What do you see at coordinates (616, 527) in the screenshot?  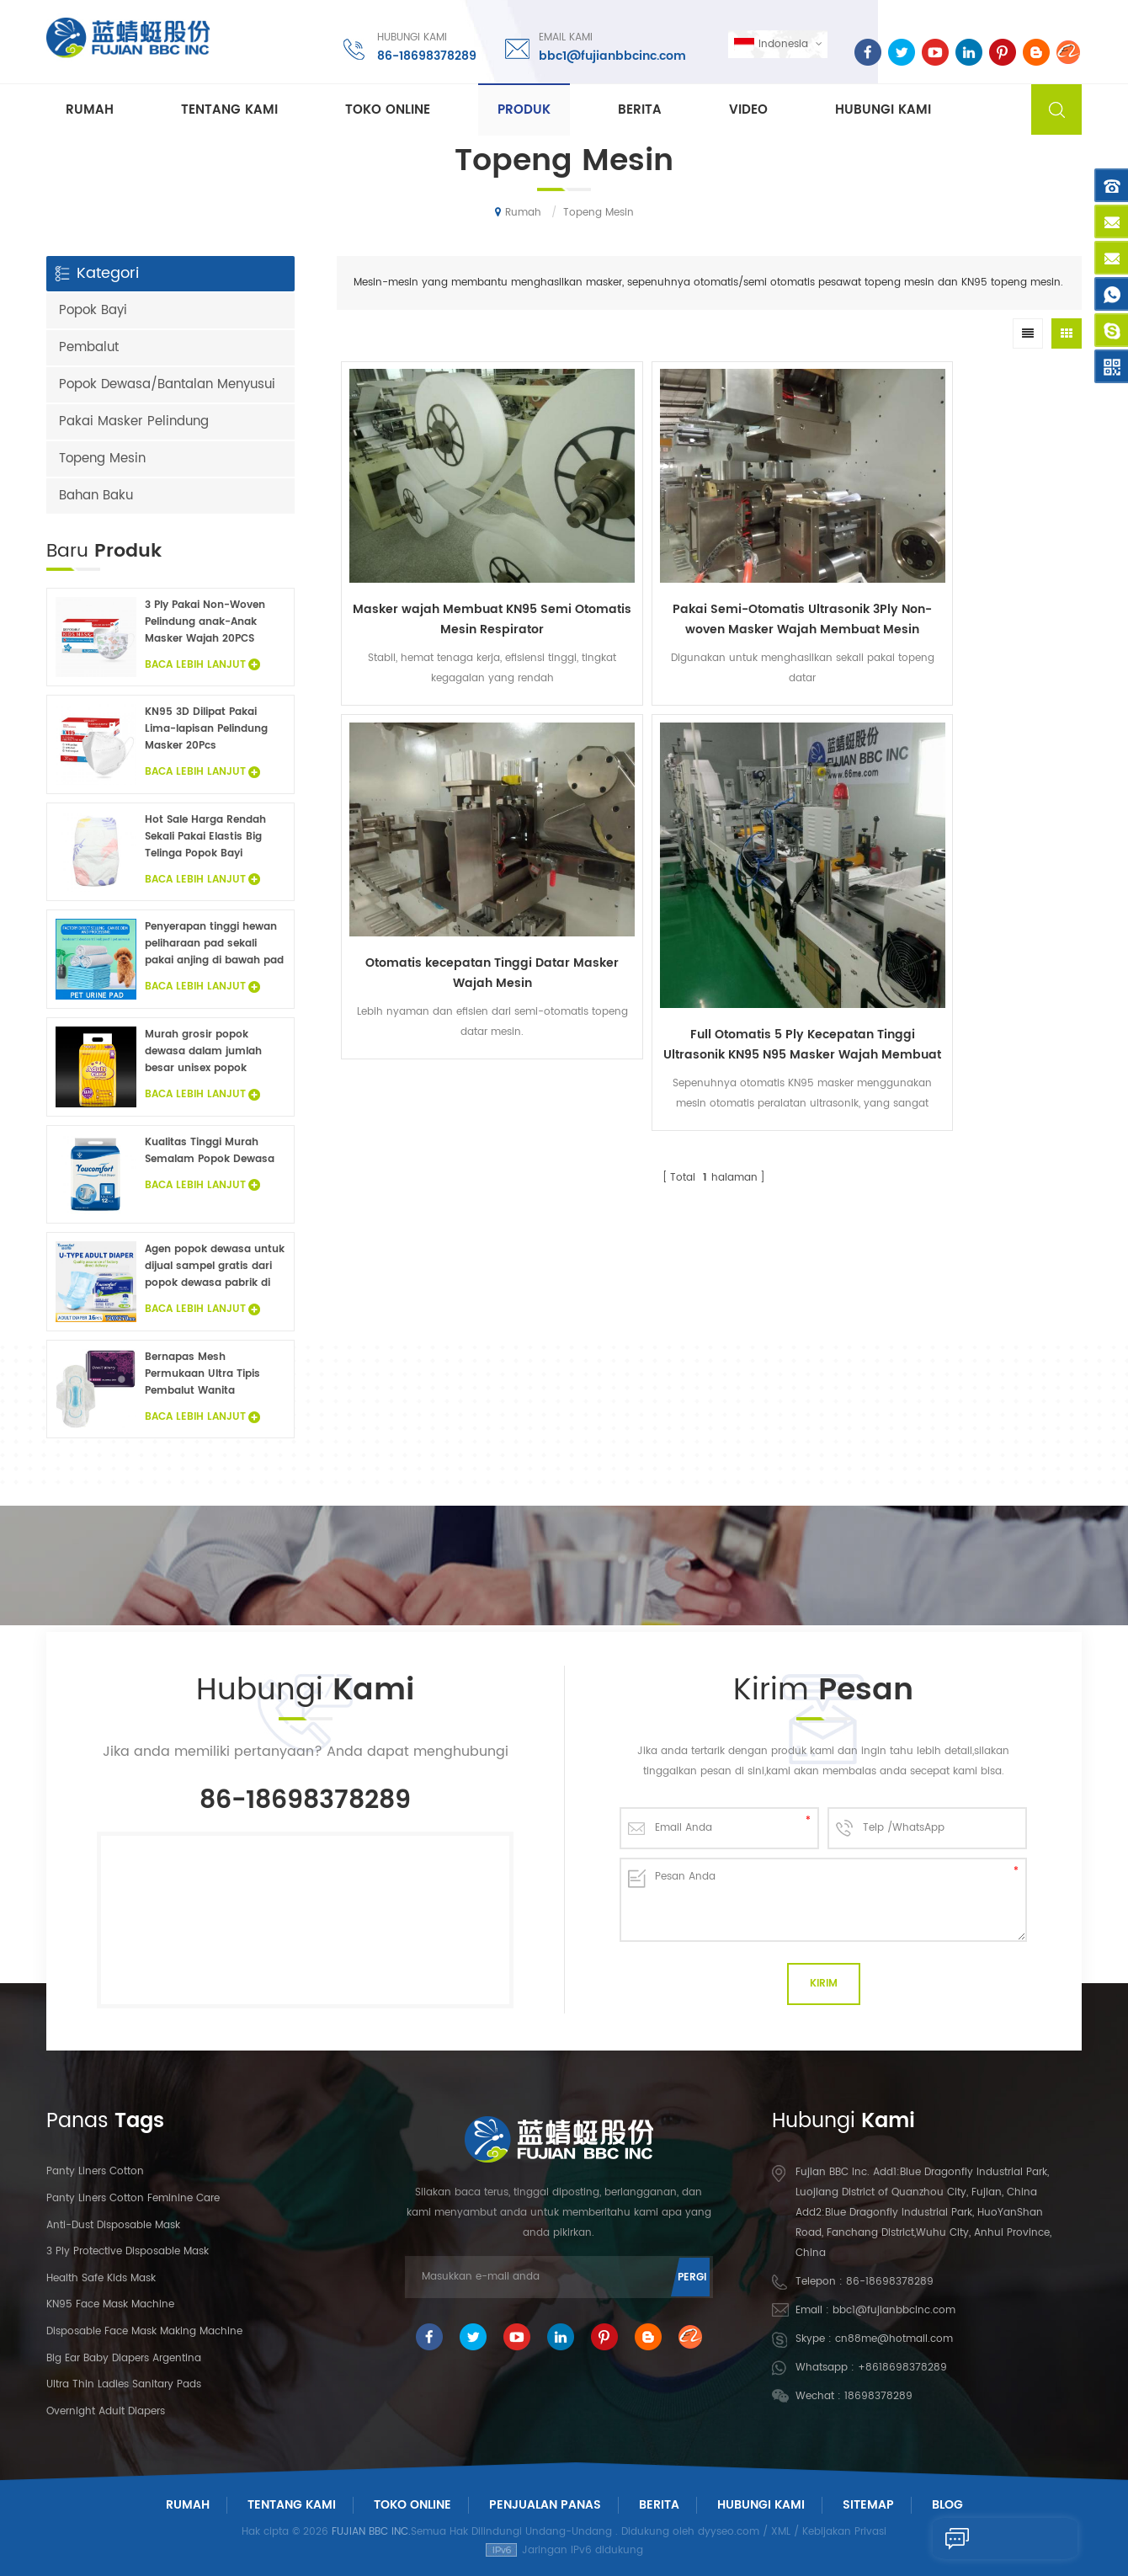 I see `Pakai Semi-Otomatis Ultrasonik 3Ply Non-woven Masker Wajah Membuat Mesin` at bounding box center [616, 527].